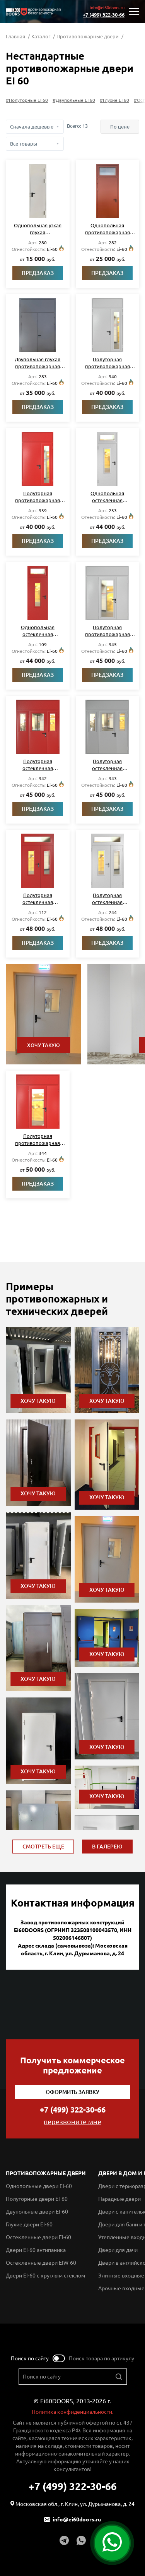 The image size is (145, 2576). I want to click on Противопожарные двери, so click(88, 36).